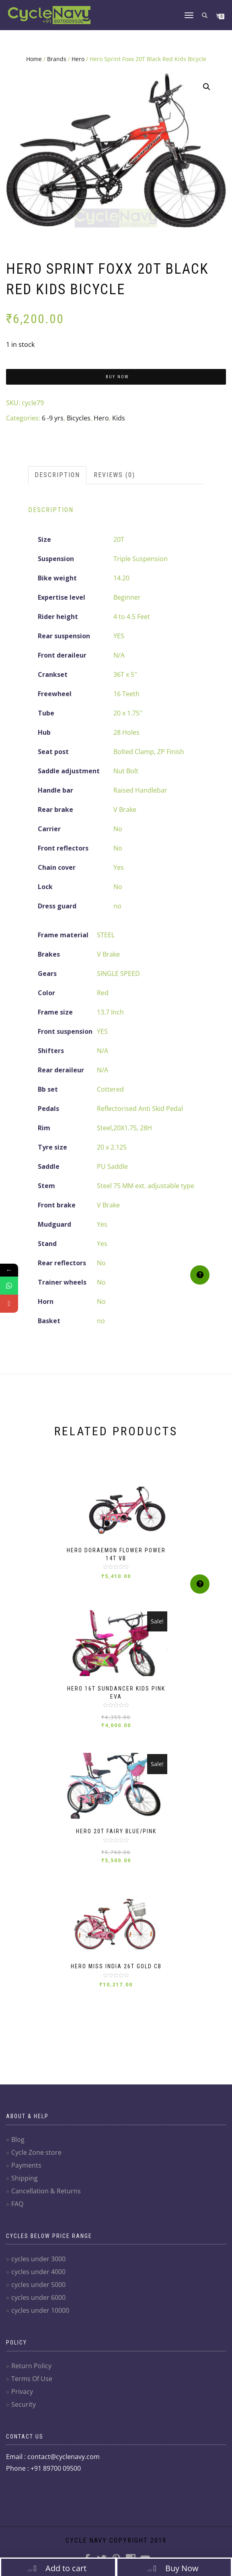 This screenshot has width=232, height=2576. What do you see at coordinates (31, 2365) in the screenshot?
I see `Return Policy` at bounding box center [31, 2365].